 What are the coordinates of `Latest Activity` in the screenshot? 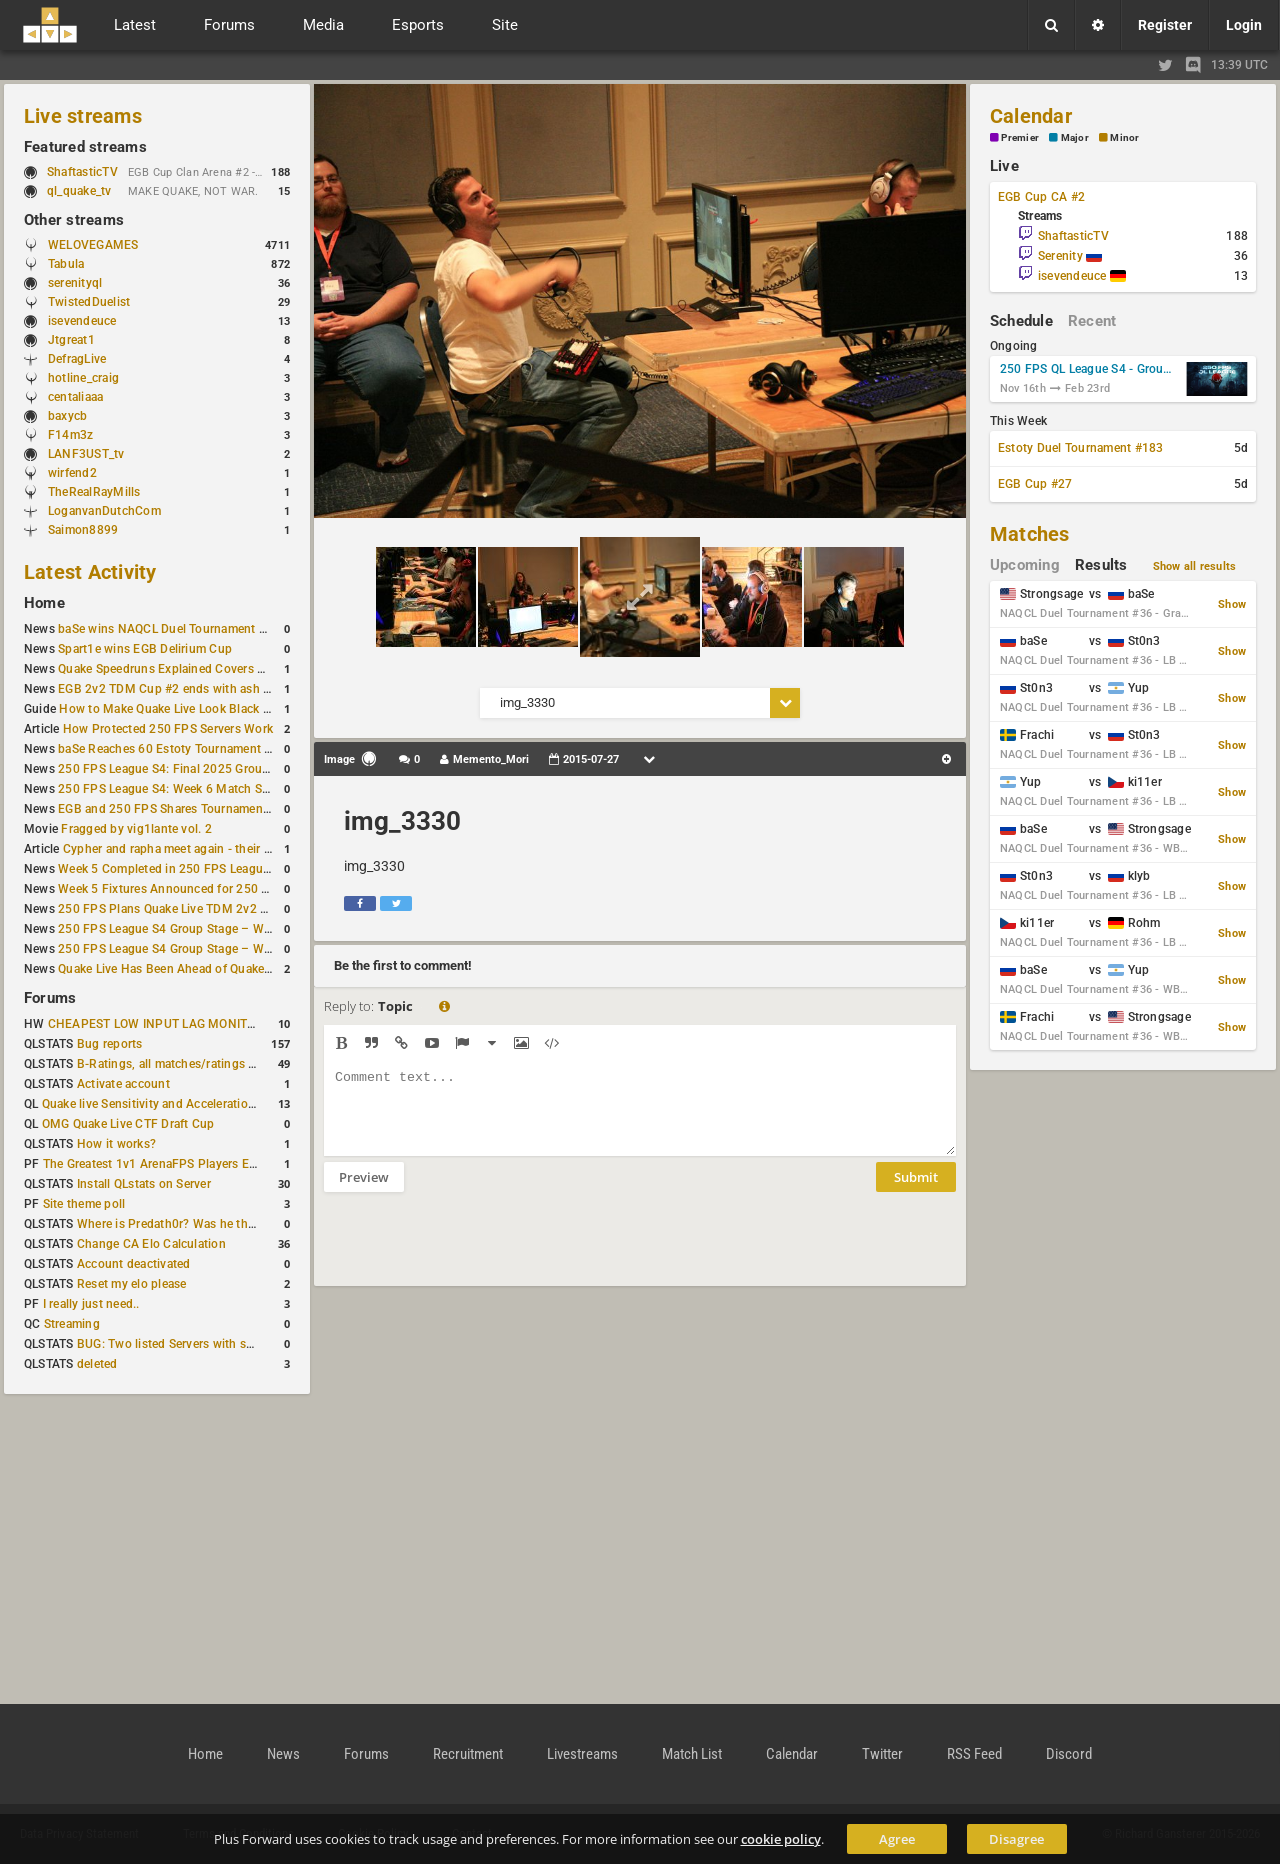 It's located at (90, 572).